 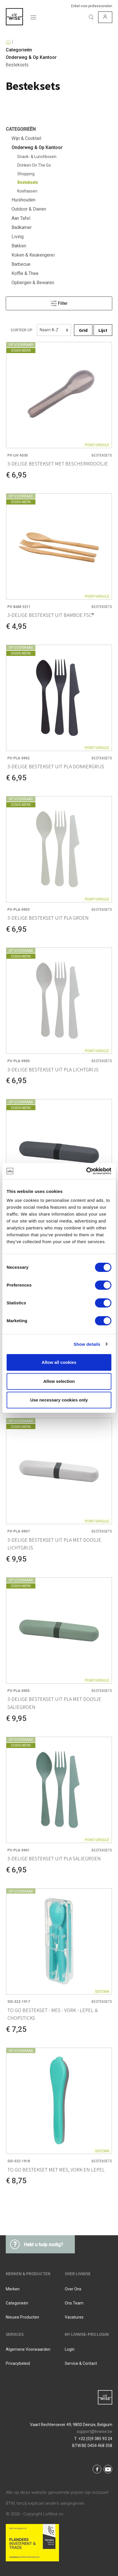 What do you see at coordinates (17, 65) in the screenshot?
I see `Besteksets` at bounding box center [17, 65].